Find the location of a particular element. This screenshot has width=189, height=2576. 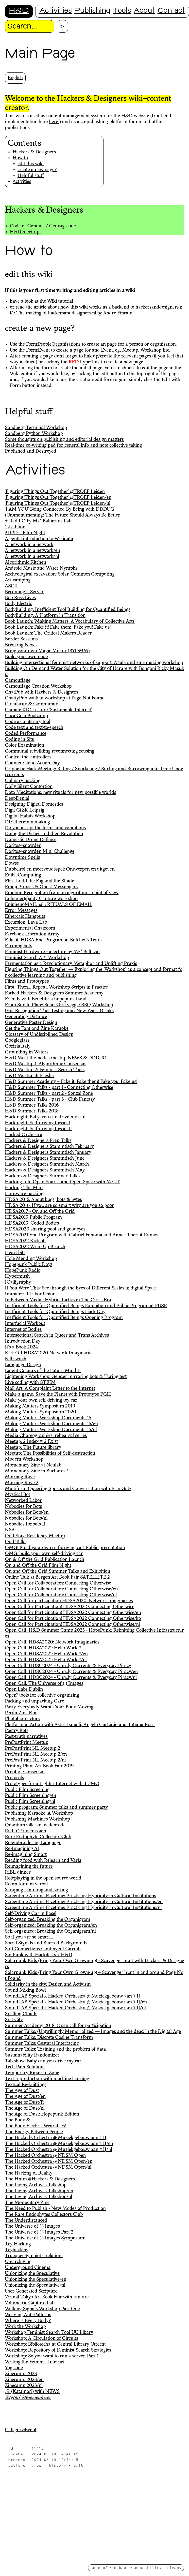

Prototypes for a Lighter Internet with TUMO is located at coordinates (52, 1783).